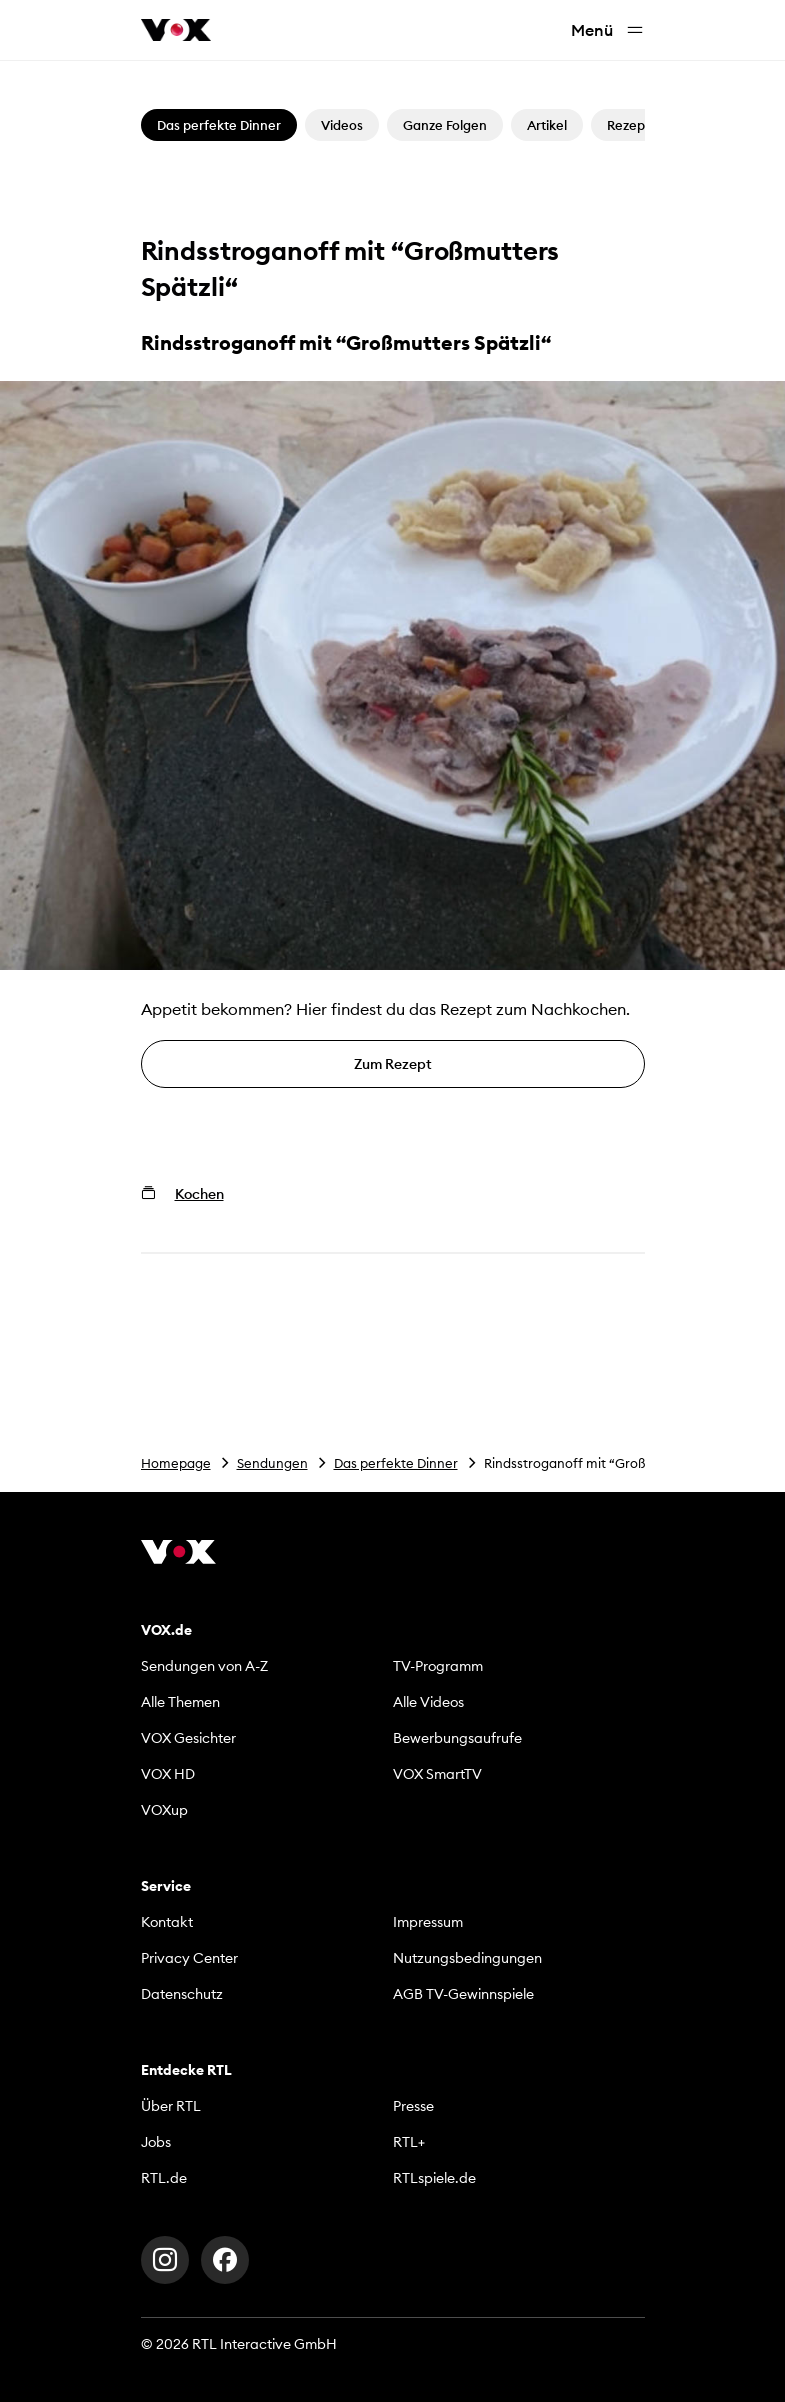 This screenshot has height=2402, width=785. Describe the element at coordinates (182, 1994) in the screenshot. I see `Datenschutz` at that location.